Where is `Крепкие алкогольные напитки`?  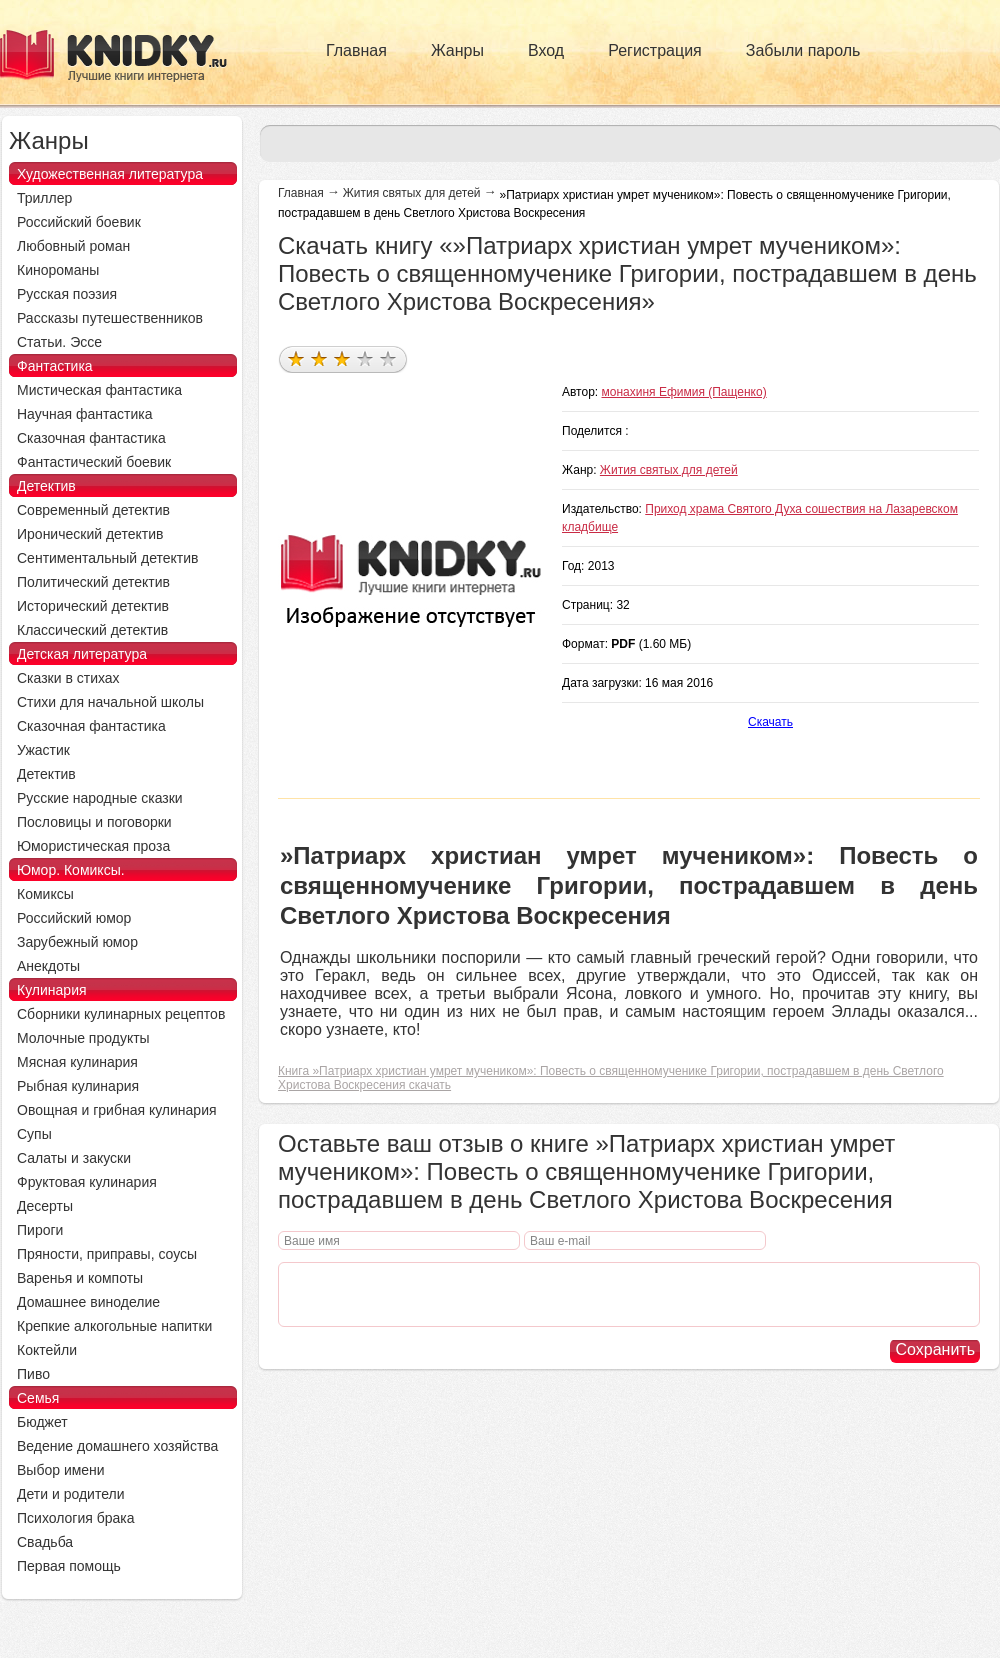 Крепкие алкогольные напитки is located at coordinates (114, 1326).